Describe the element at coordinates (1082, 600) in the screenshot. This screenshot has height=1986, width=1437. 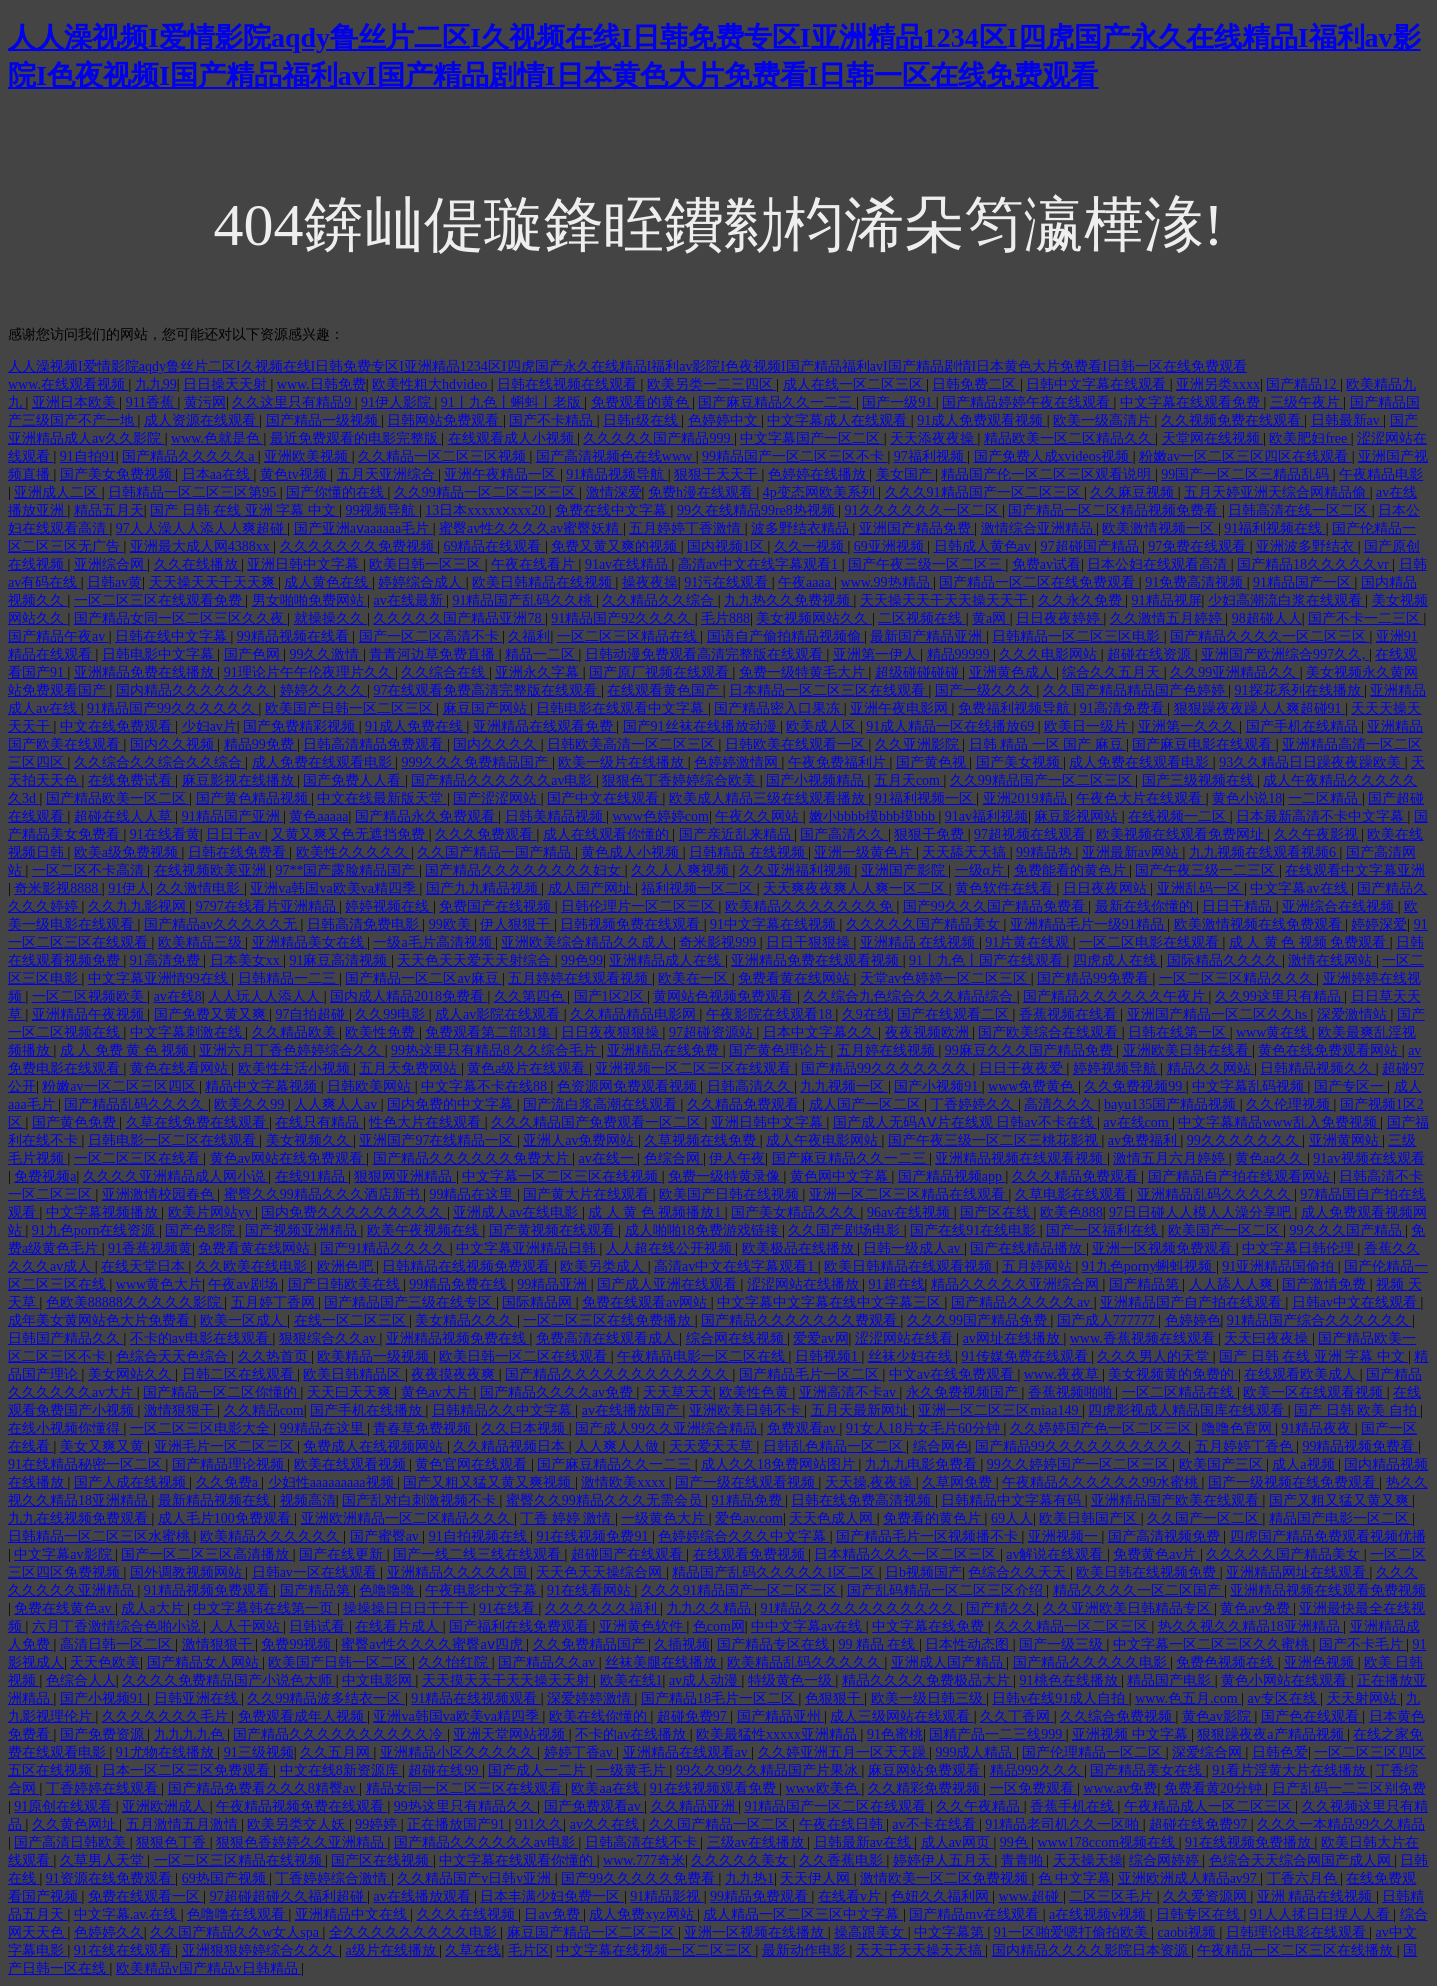
I see `久久永久免费` at that location.